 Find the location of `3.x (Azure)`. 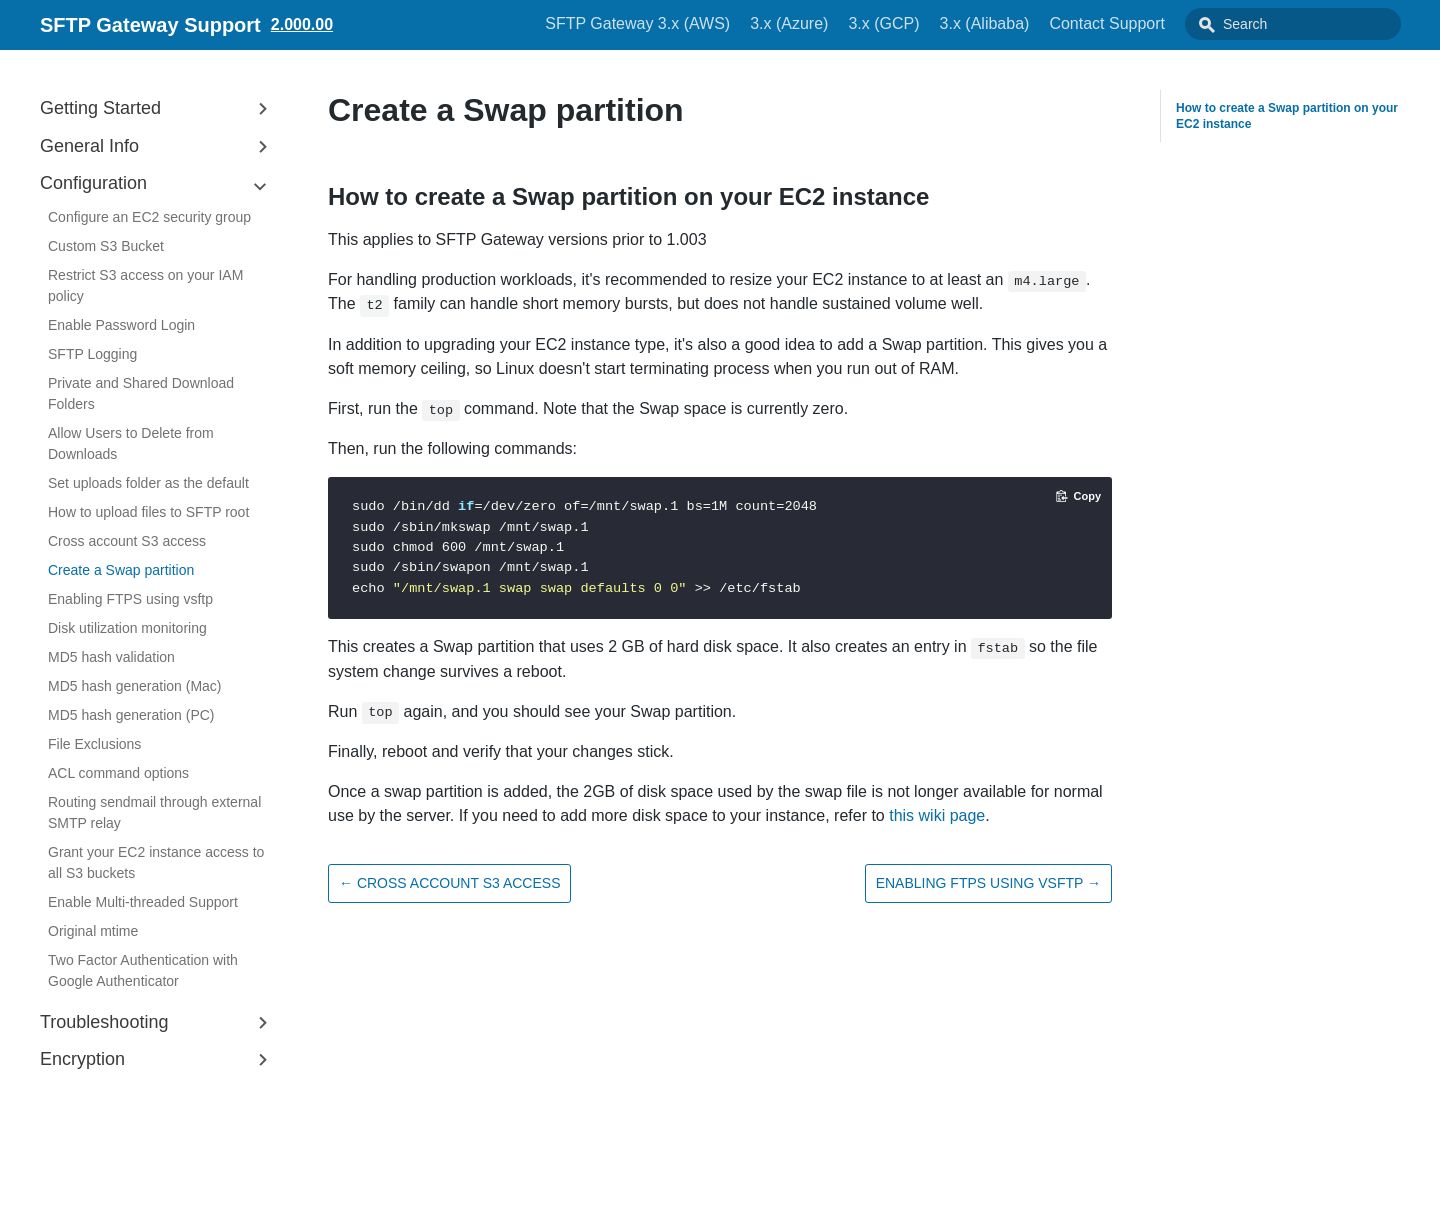

3.x (Azure) is located at coordinates (834, 23).